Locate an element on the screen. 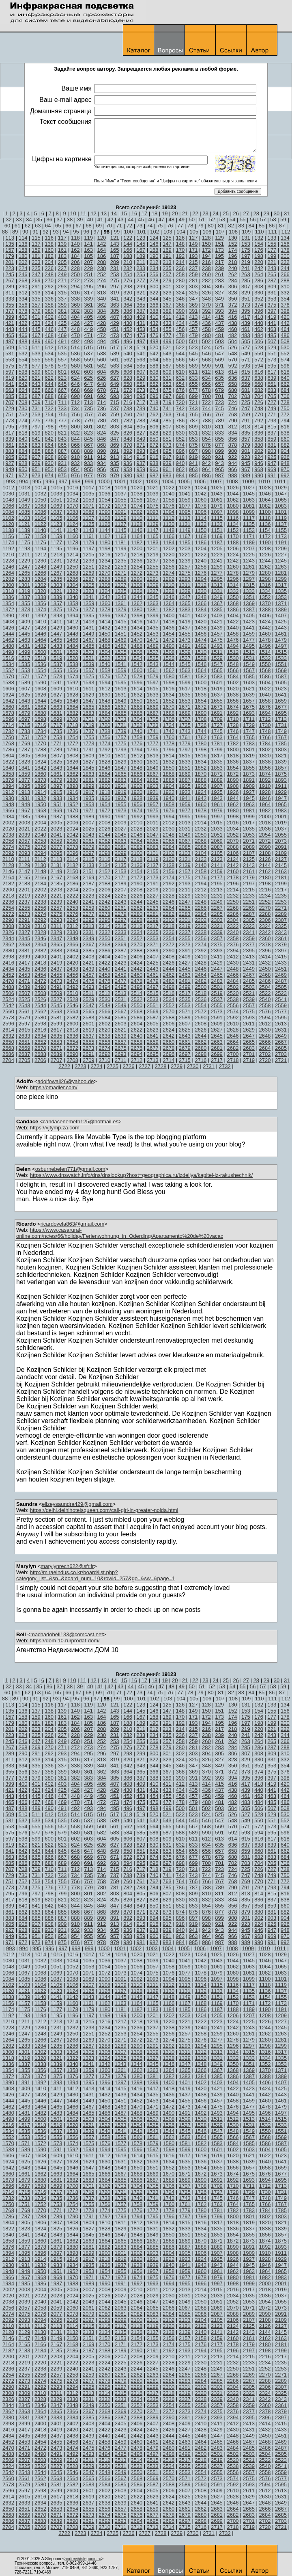  2712 is located at coordinates (136, 1060).